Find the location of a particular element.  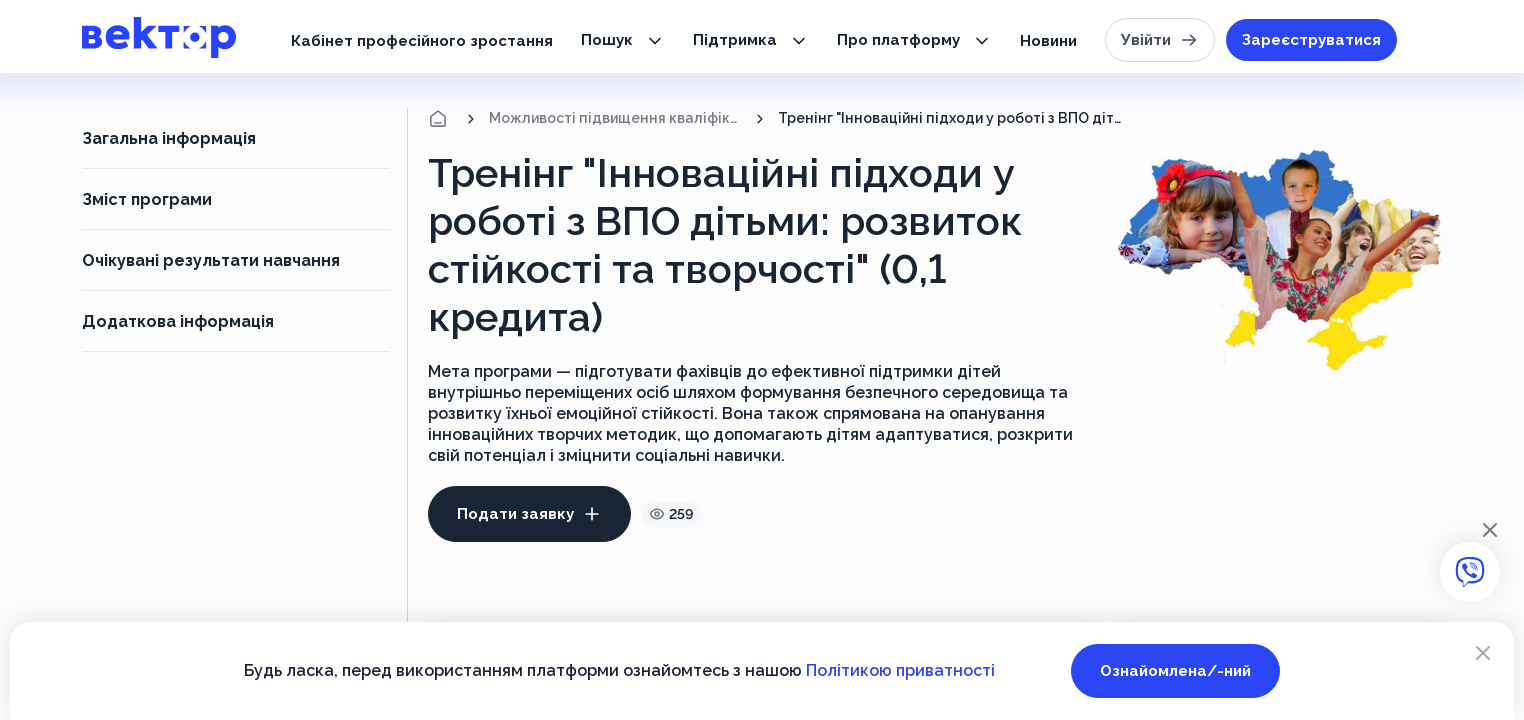

Кабінет професійного зростання is located at coordinates (422, 41).